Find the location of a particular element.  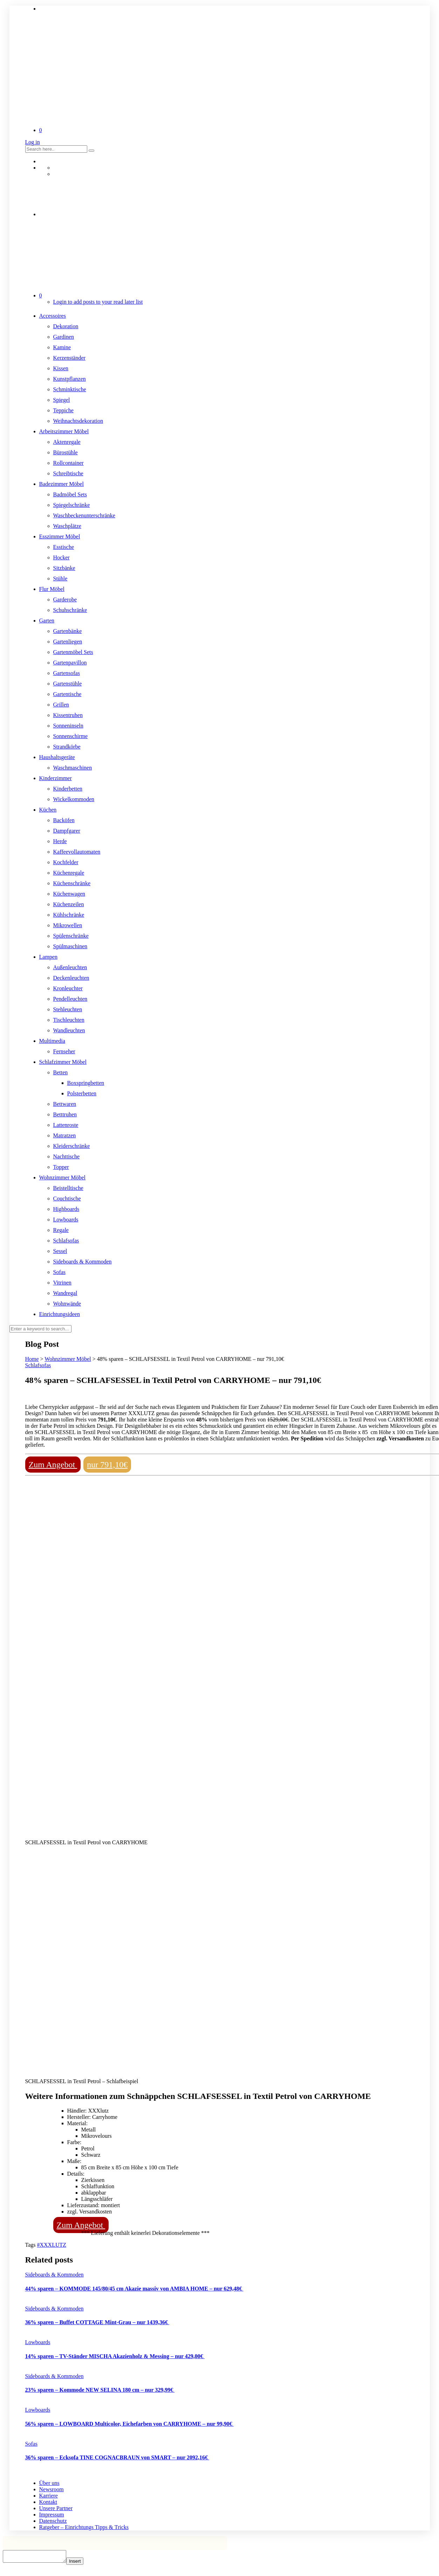

Kinderbetten is located at coordinates (68, 789).